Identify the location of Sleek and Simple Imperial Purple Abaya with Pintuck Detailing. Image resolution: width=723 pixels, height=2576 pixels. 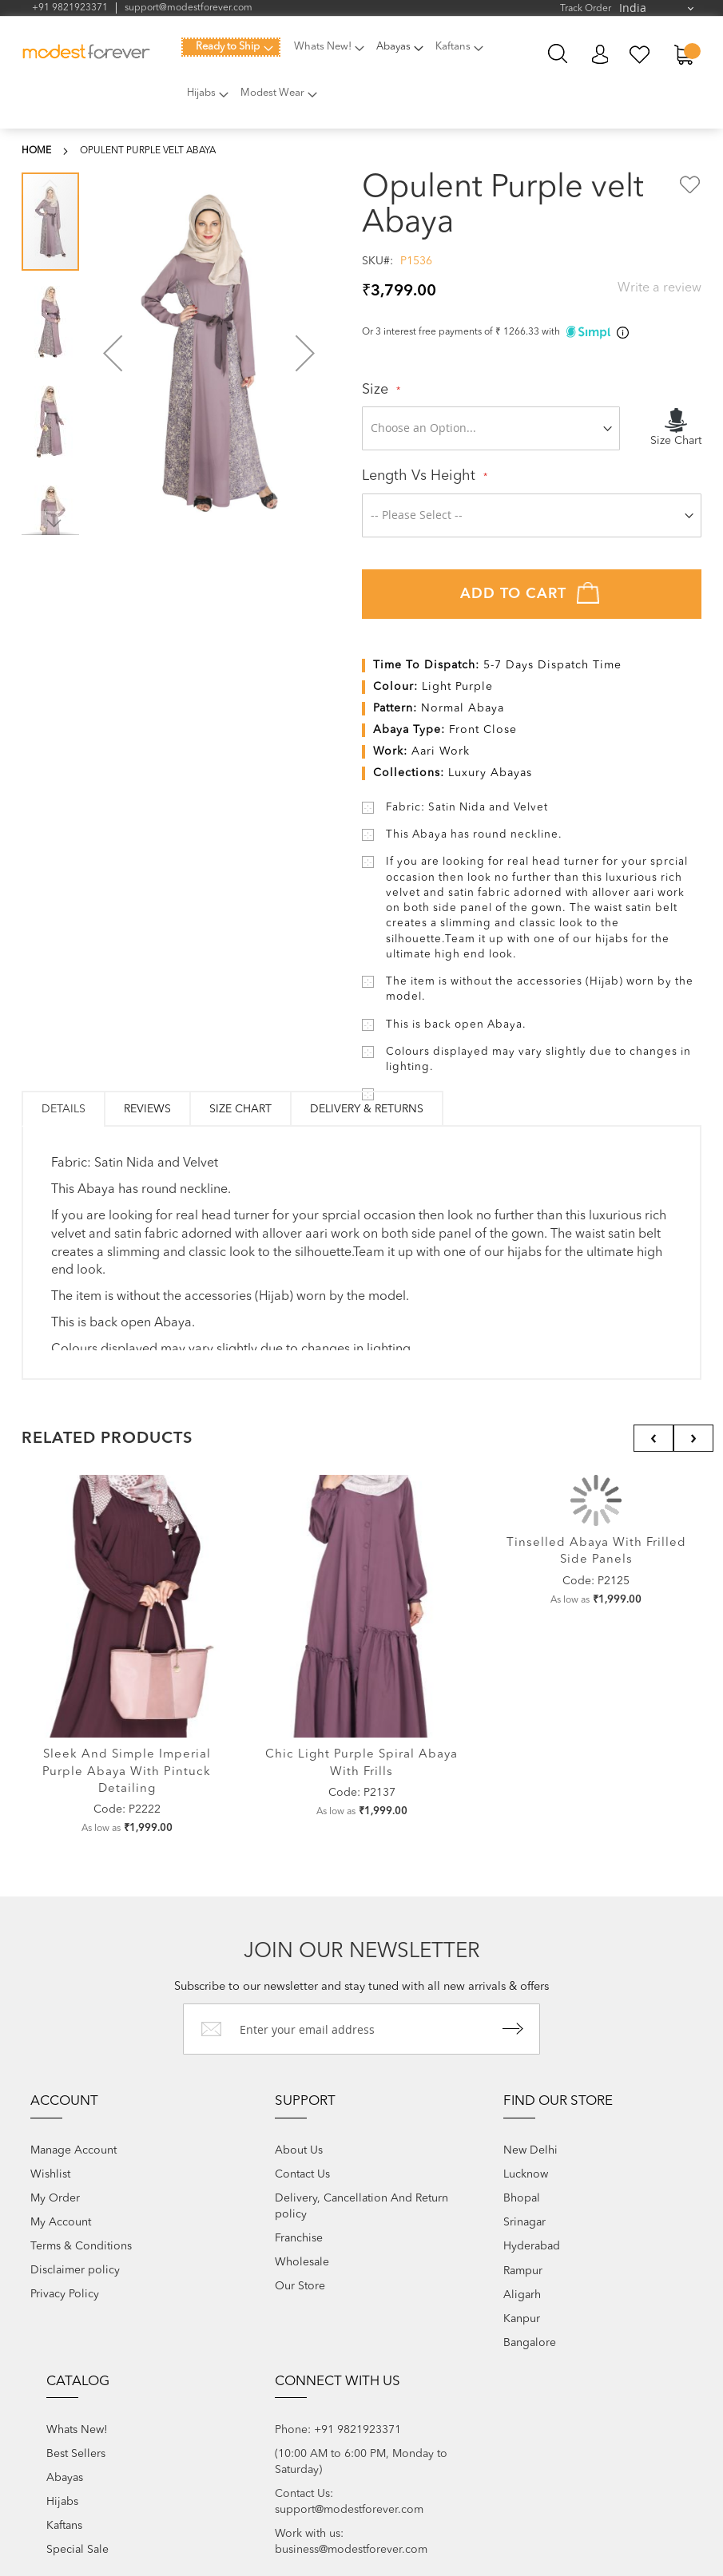
(126, 1772).